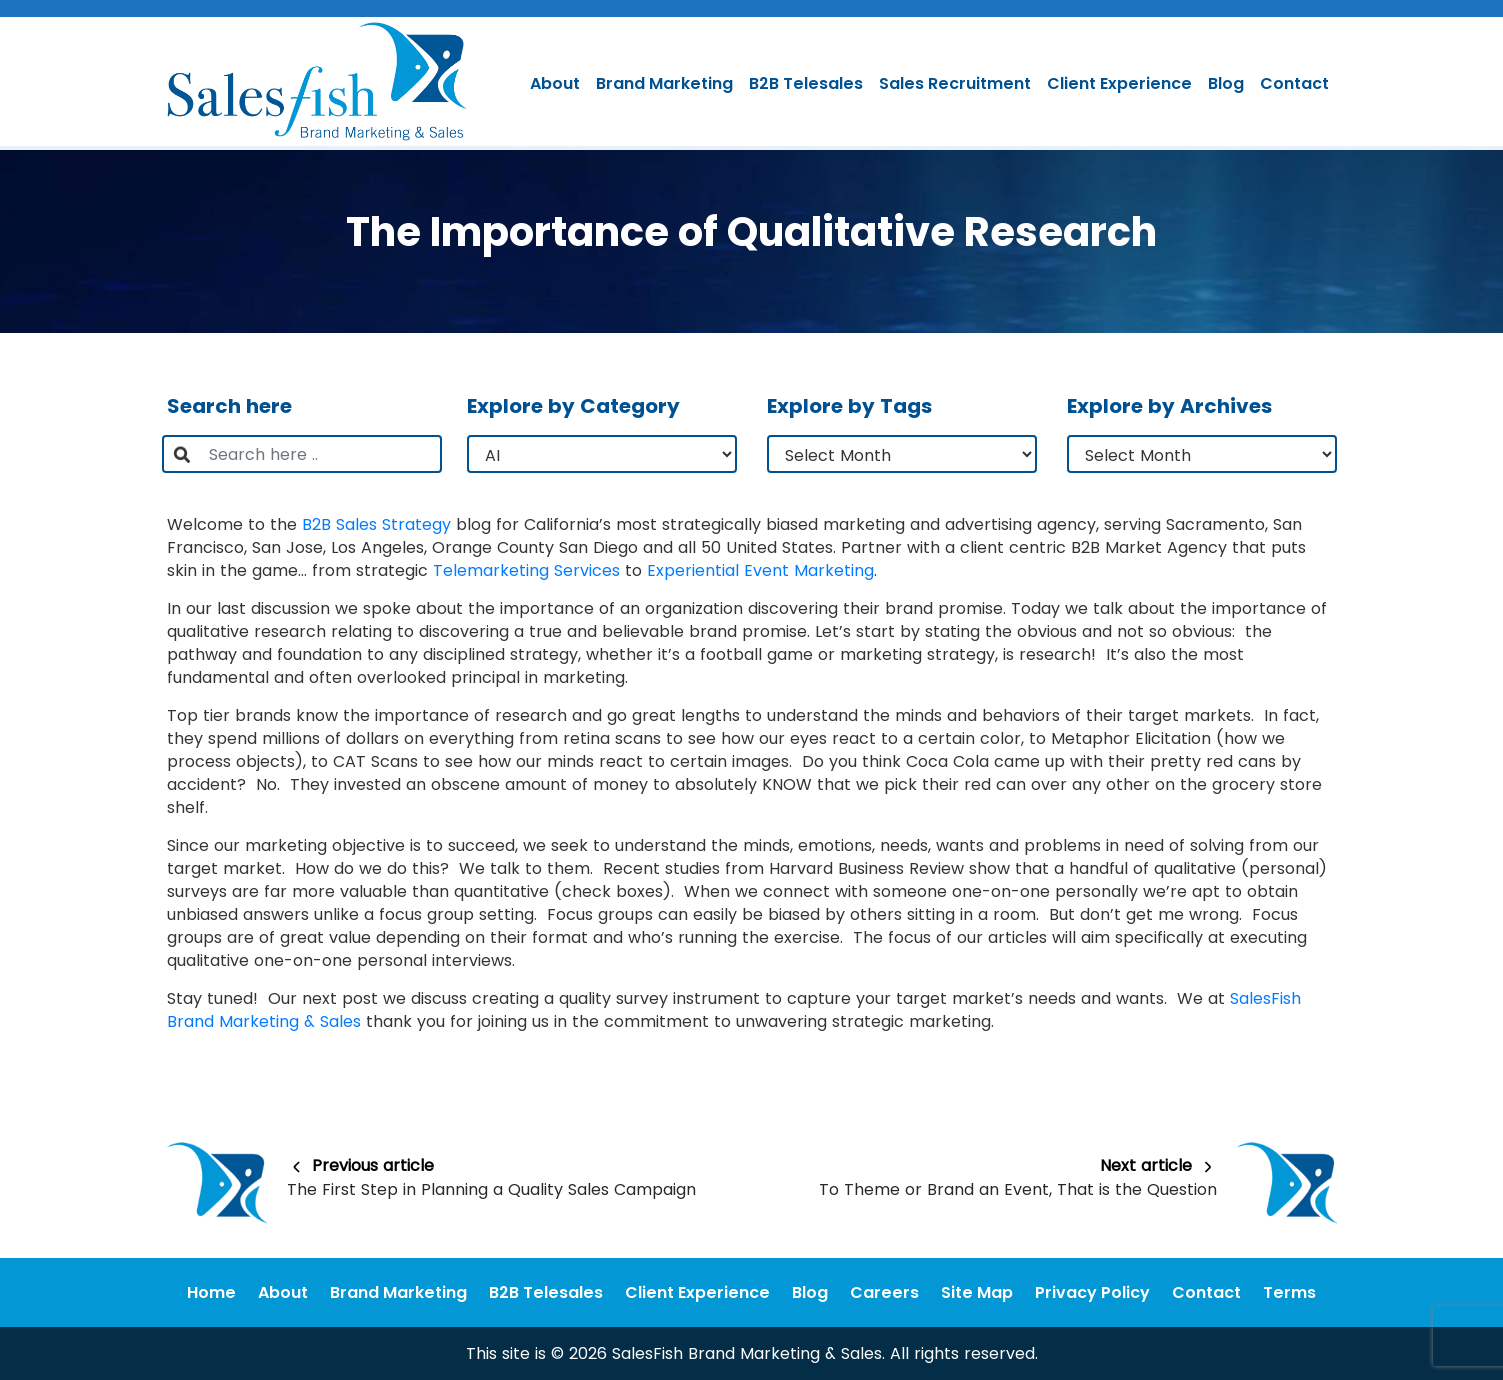  Describe the element at coordinates (955, 83) in the screenshot. I see `Sales Recruitment` at that location.